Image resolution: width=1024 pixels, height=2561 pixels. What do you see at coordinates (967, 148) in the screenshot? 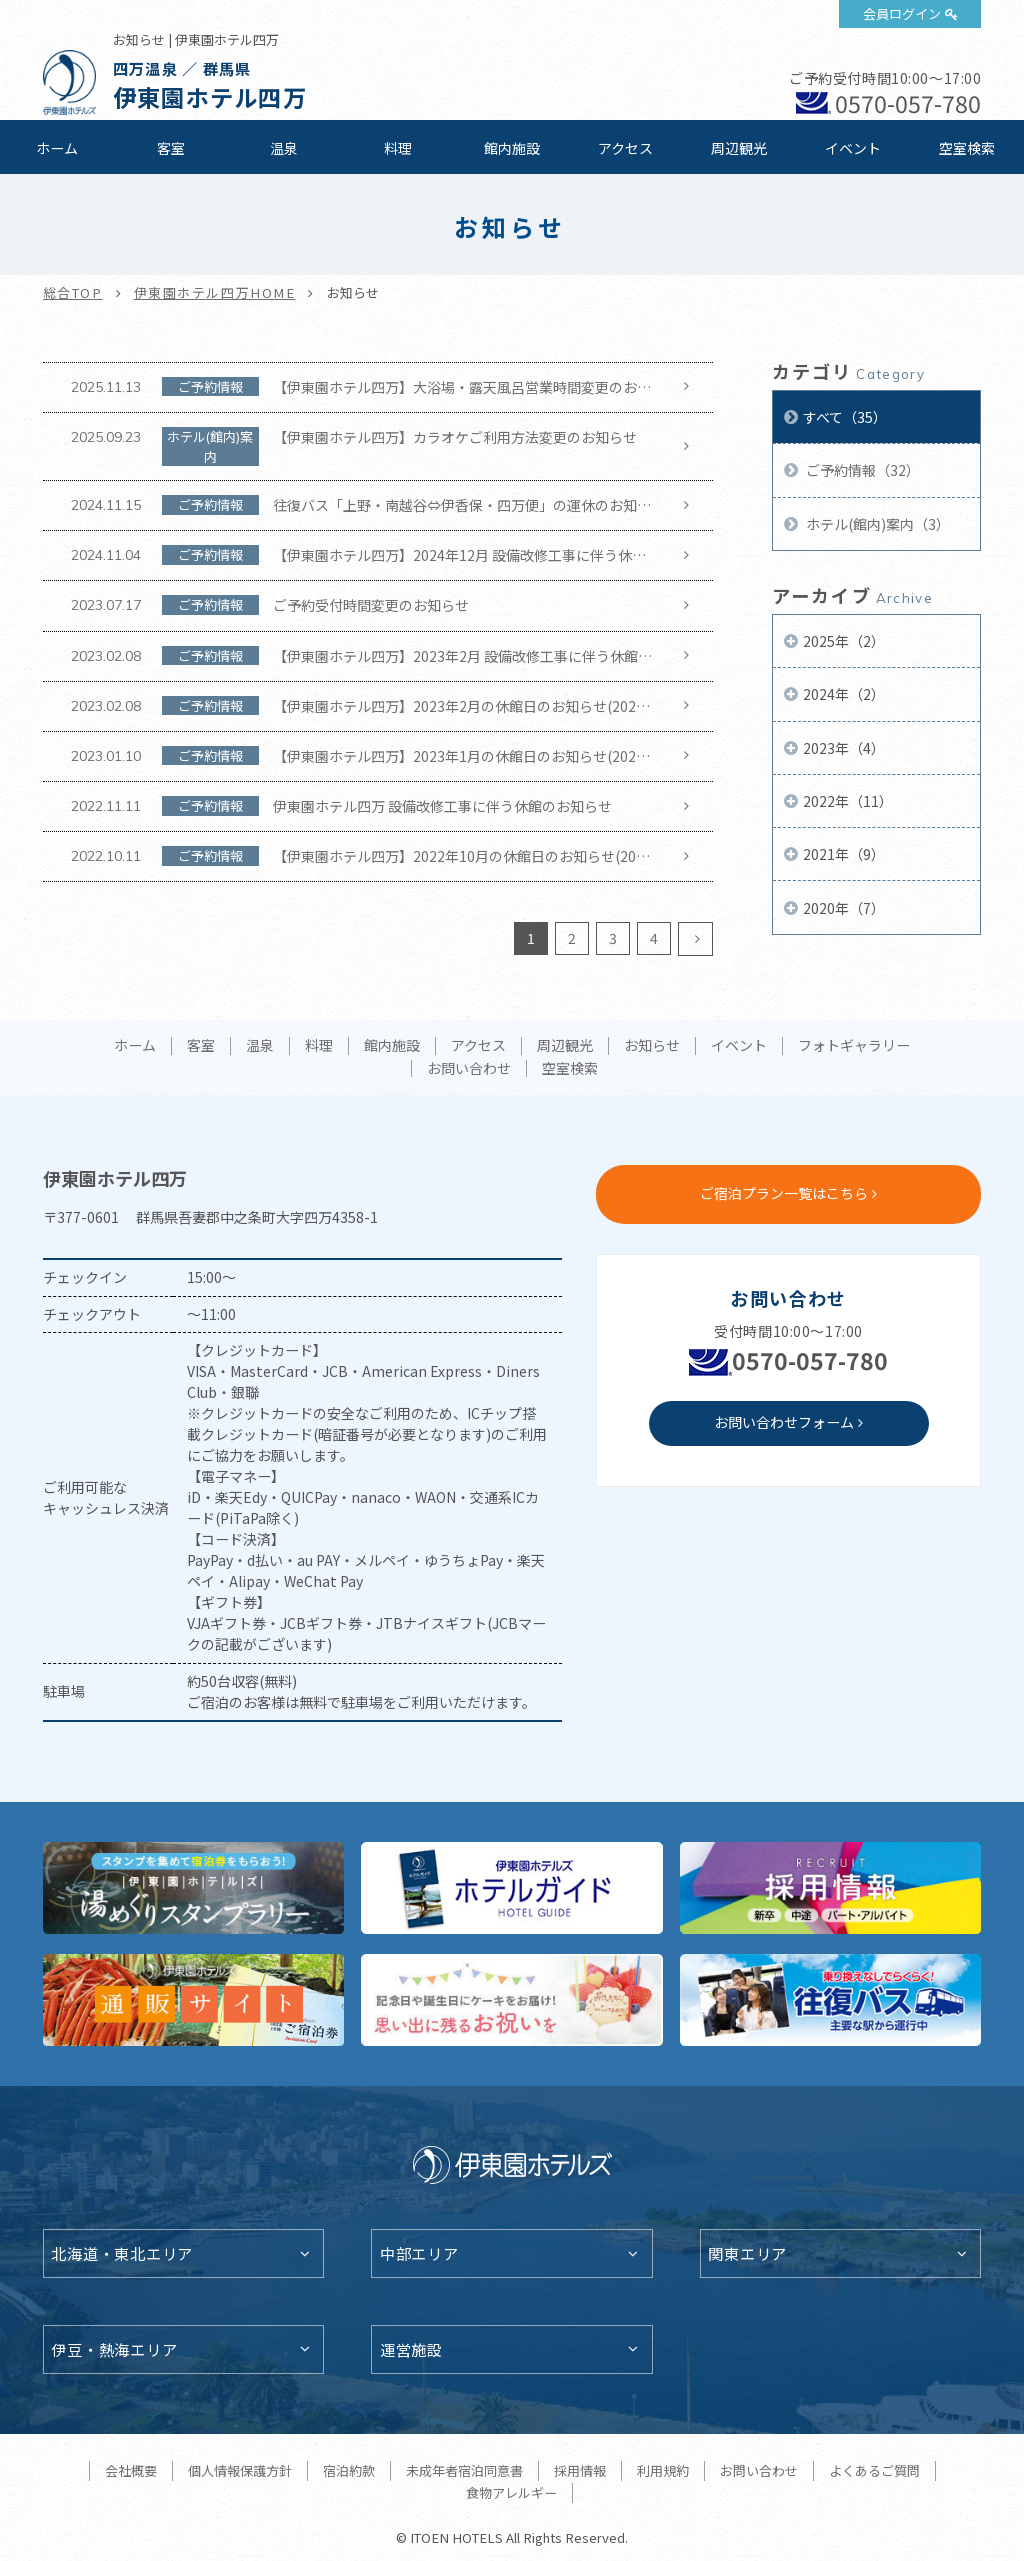
I see `空室検索` at bounding box center [967, 148].